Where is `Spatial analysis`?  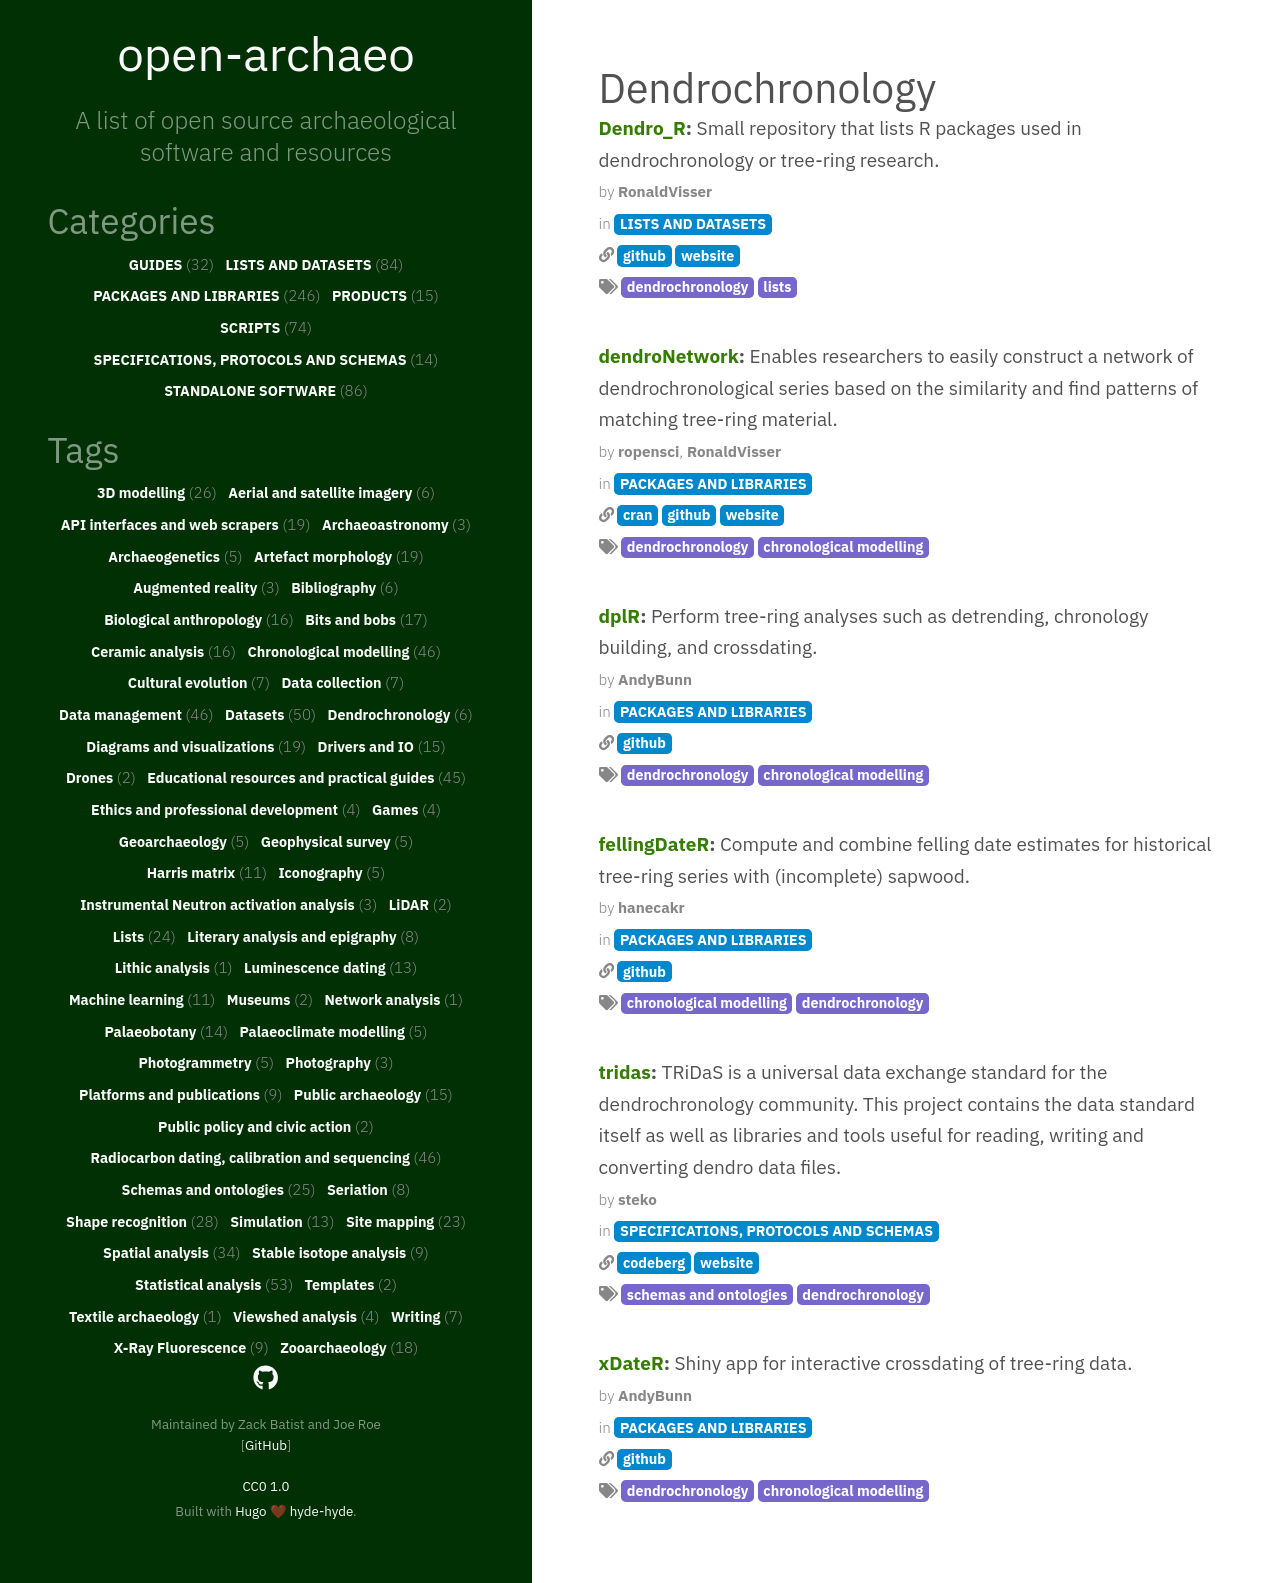
Spatial analysis is located at coordinates (172, 1252).